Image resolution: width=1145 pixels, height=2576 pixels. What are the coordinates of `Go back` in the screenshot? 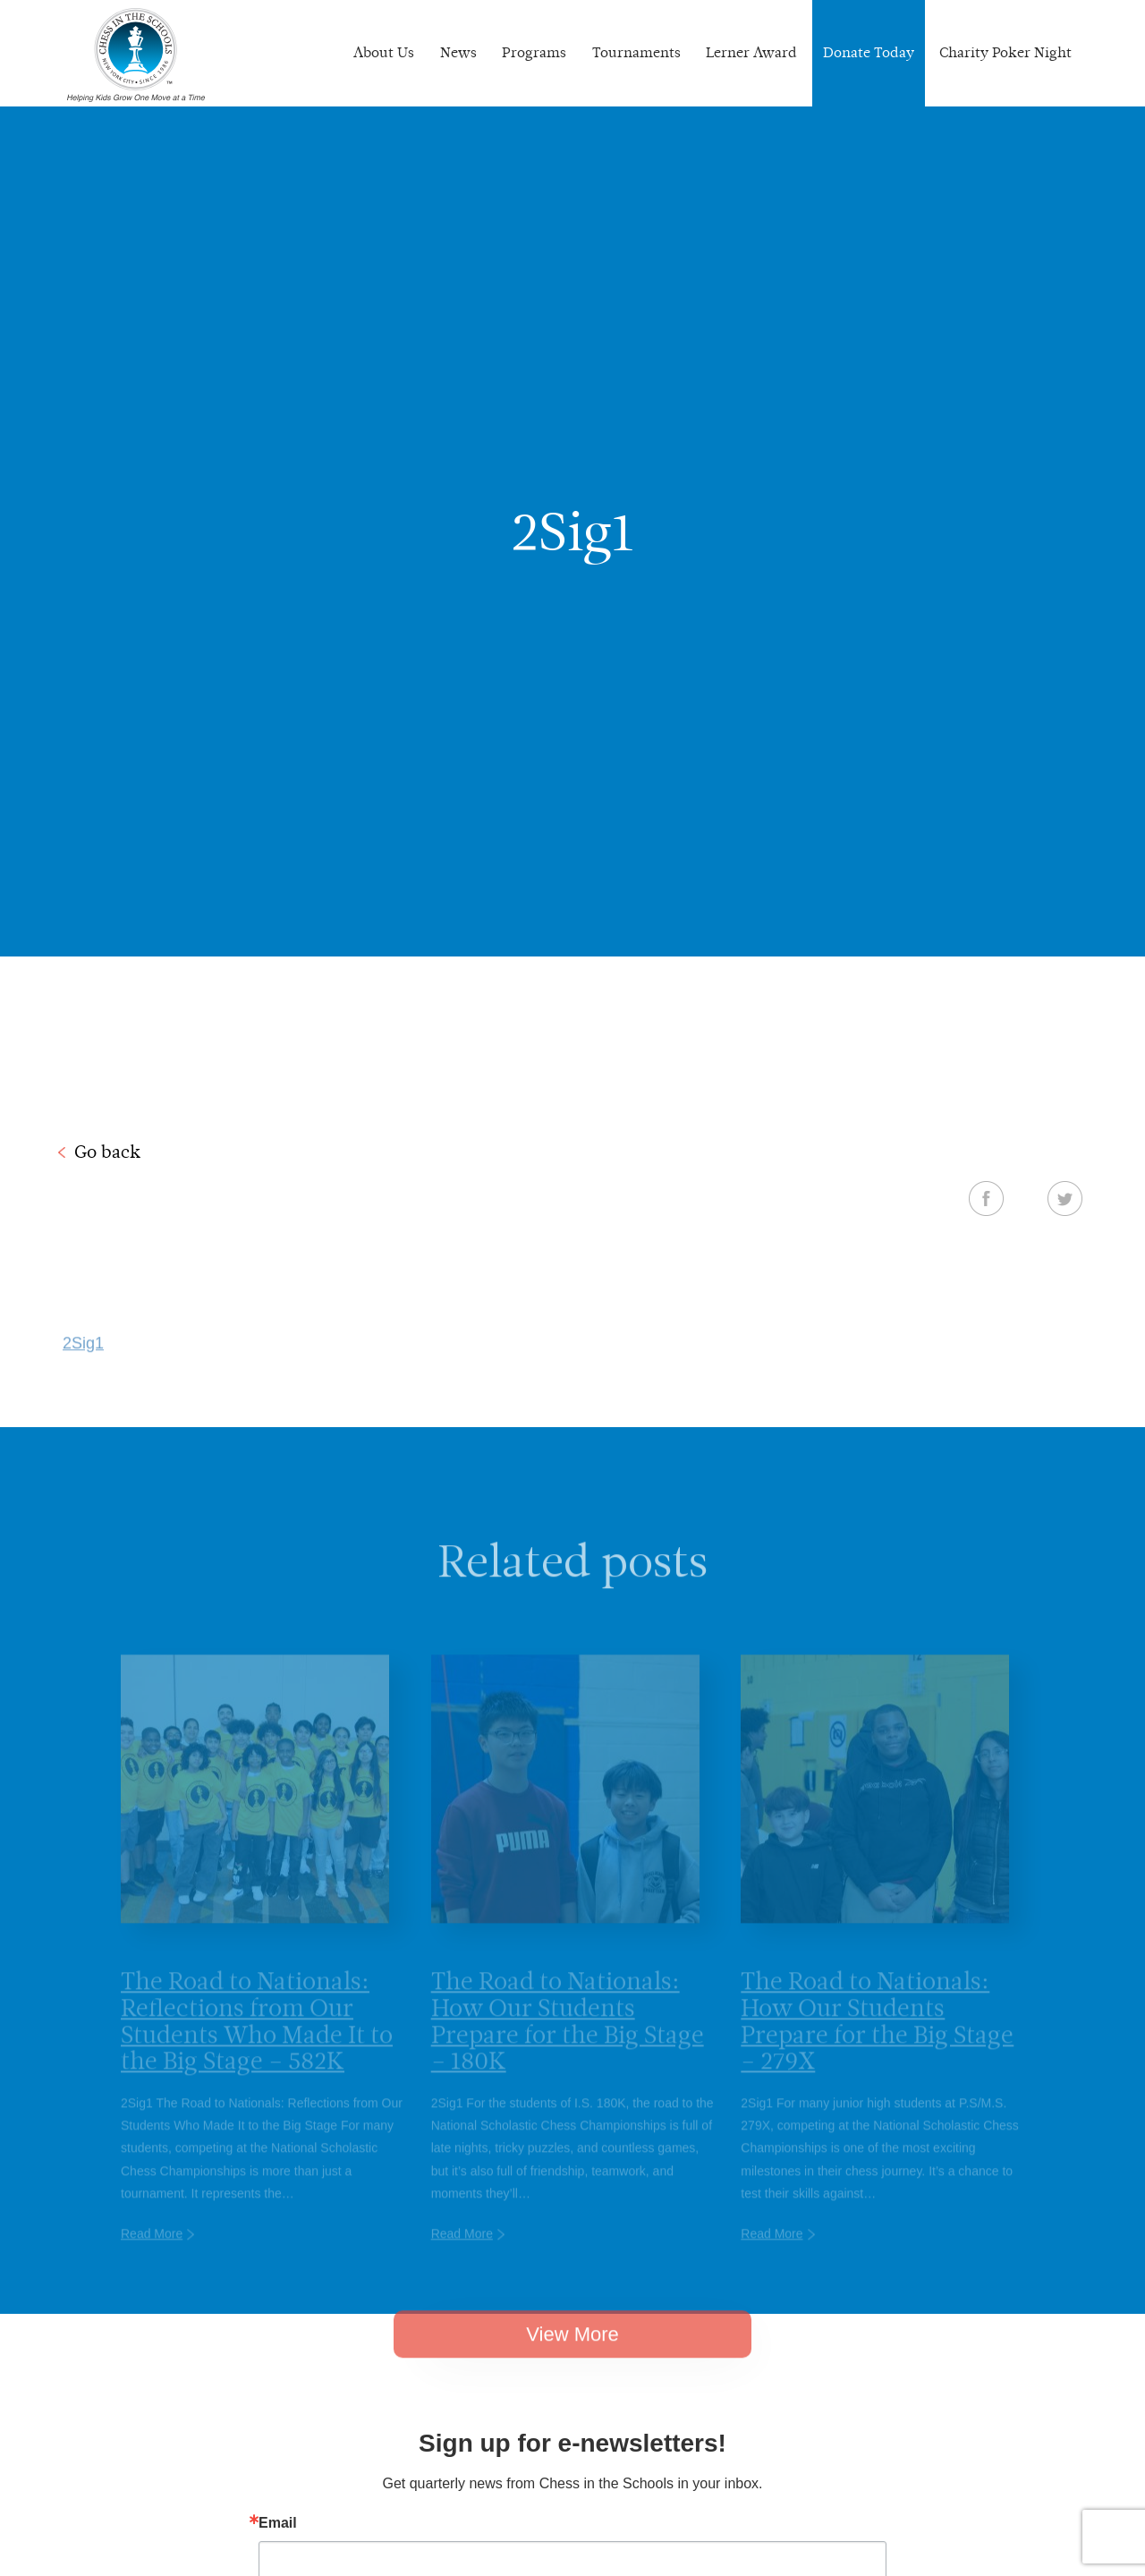 It's located at (107, 1151).